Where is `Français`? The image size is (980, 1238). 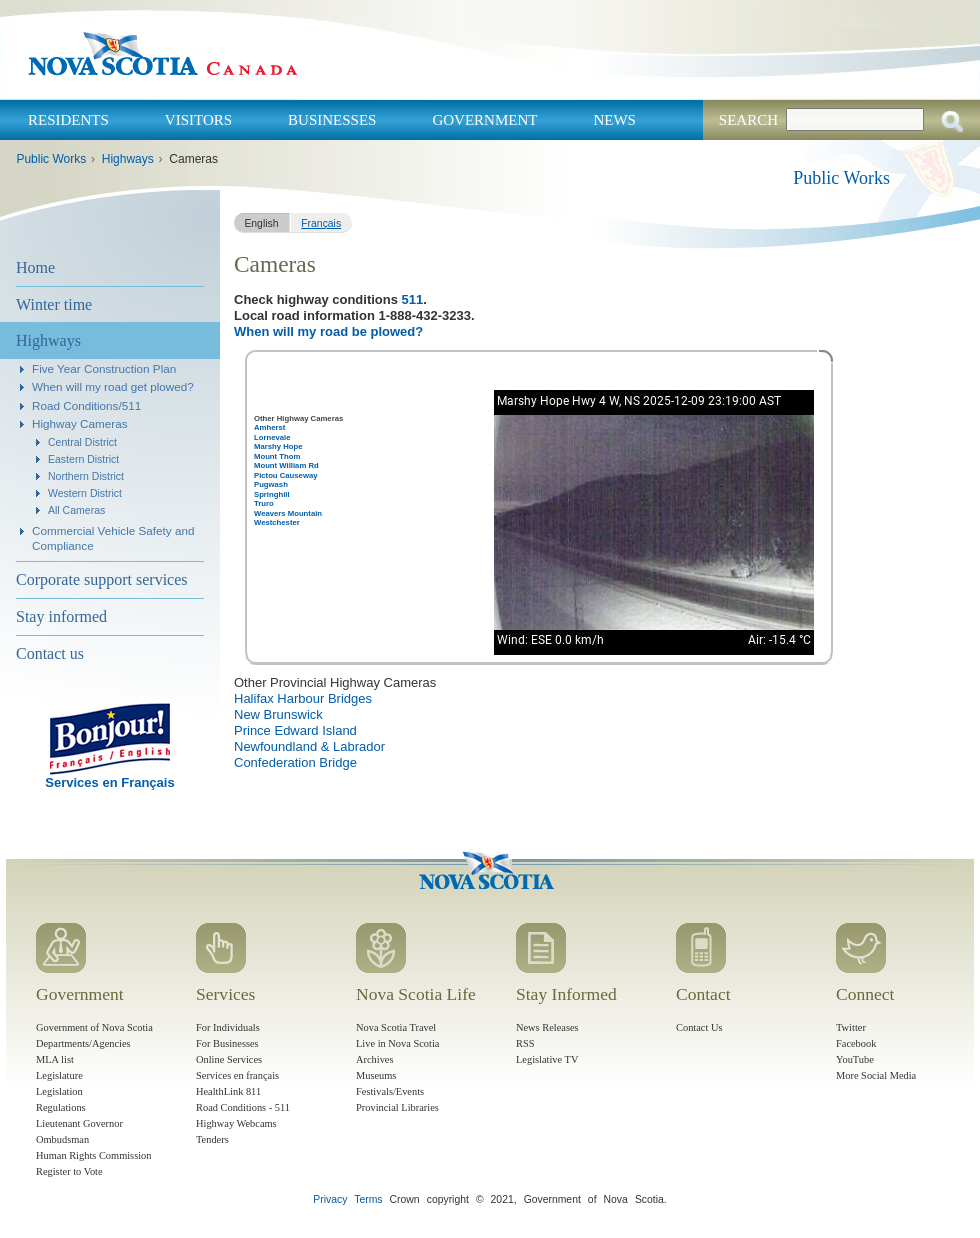 Français is located at coordinates (321, 223).